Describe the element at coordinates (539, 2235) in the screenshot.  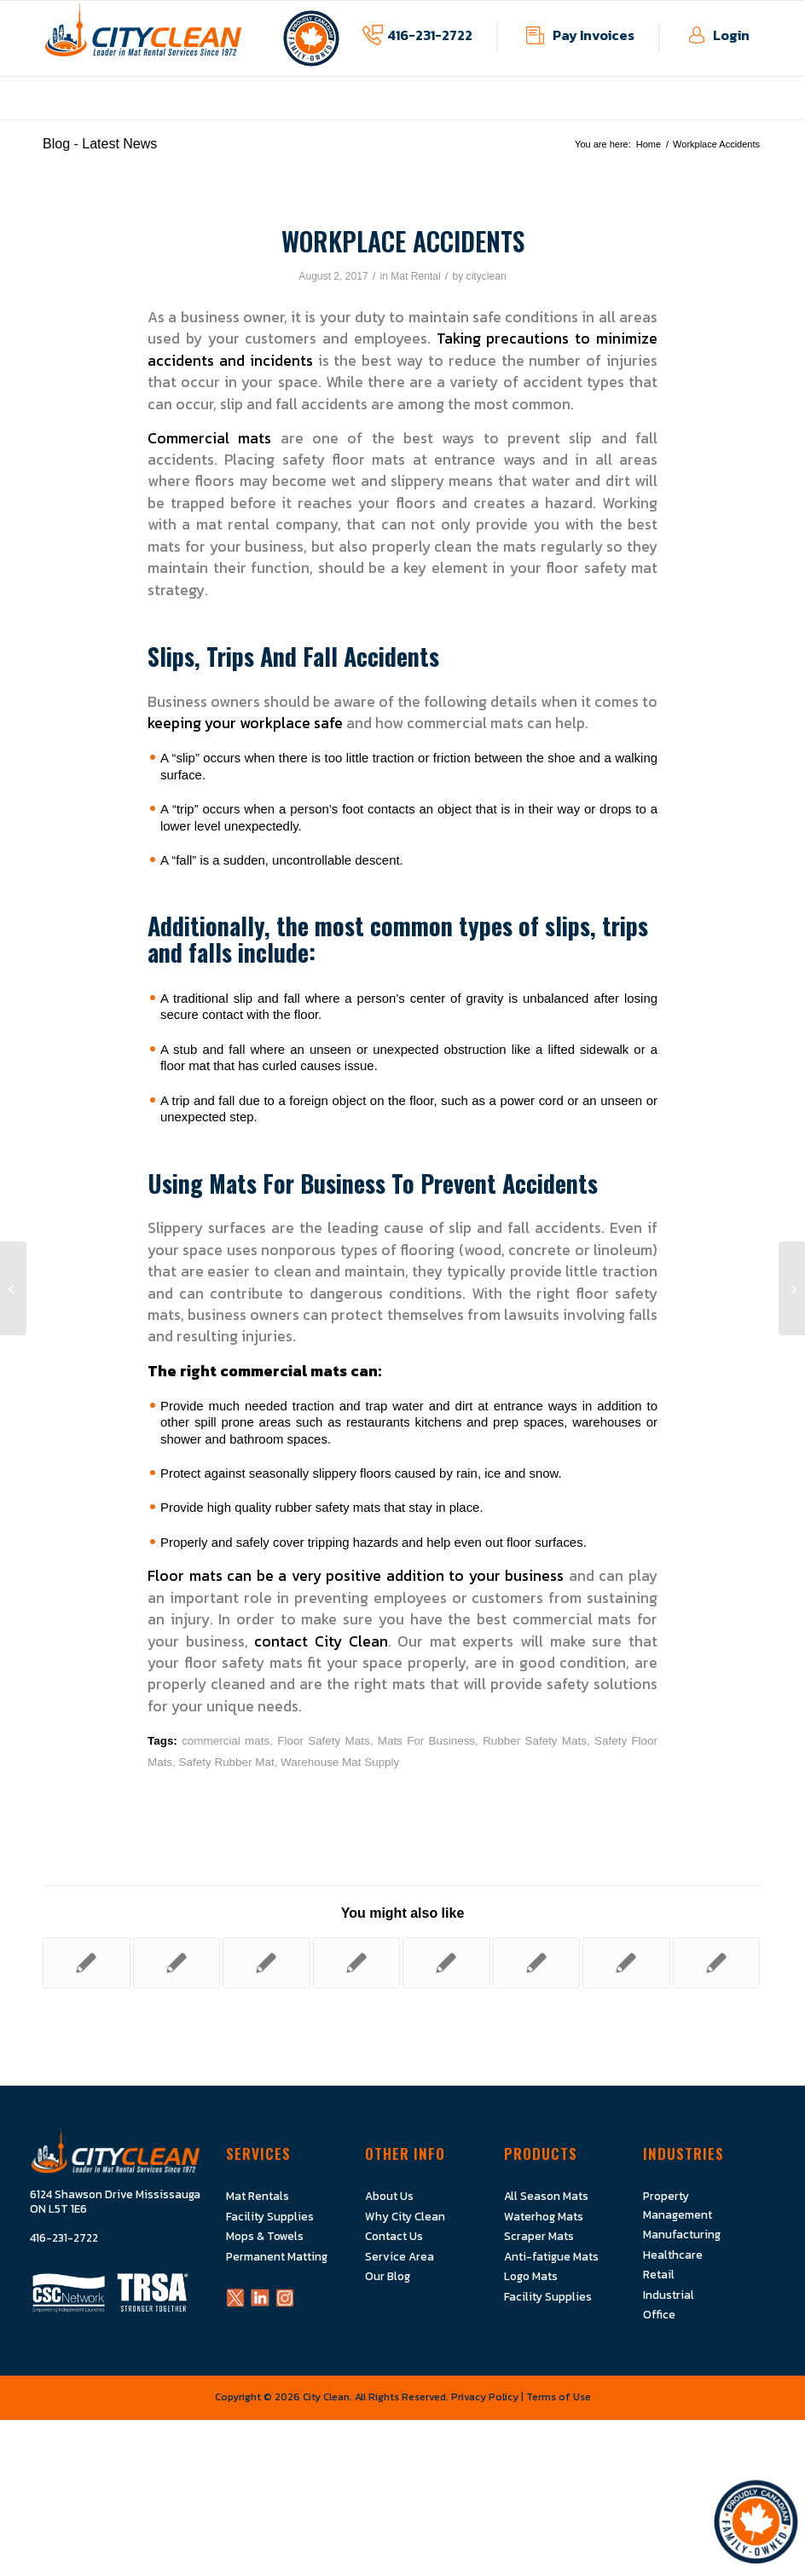
I see `Scraper Mats` at that location.